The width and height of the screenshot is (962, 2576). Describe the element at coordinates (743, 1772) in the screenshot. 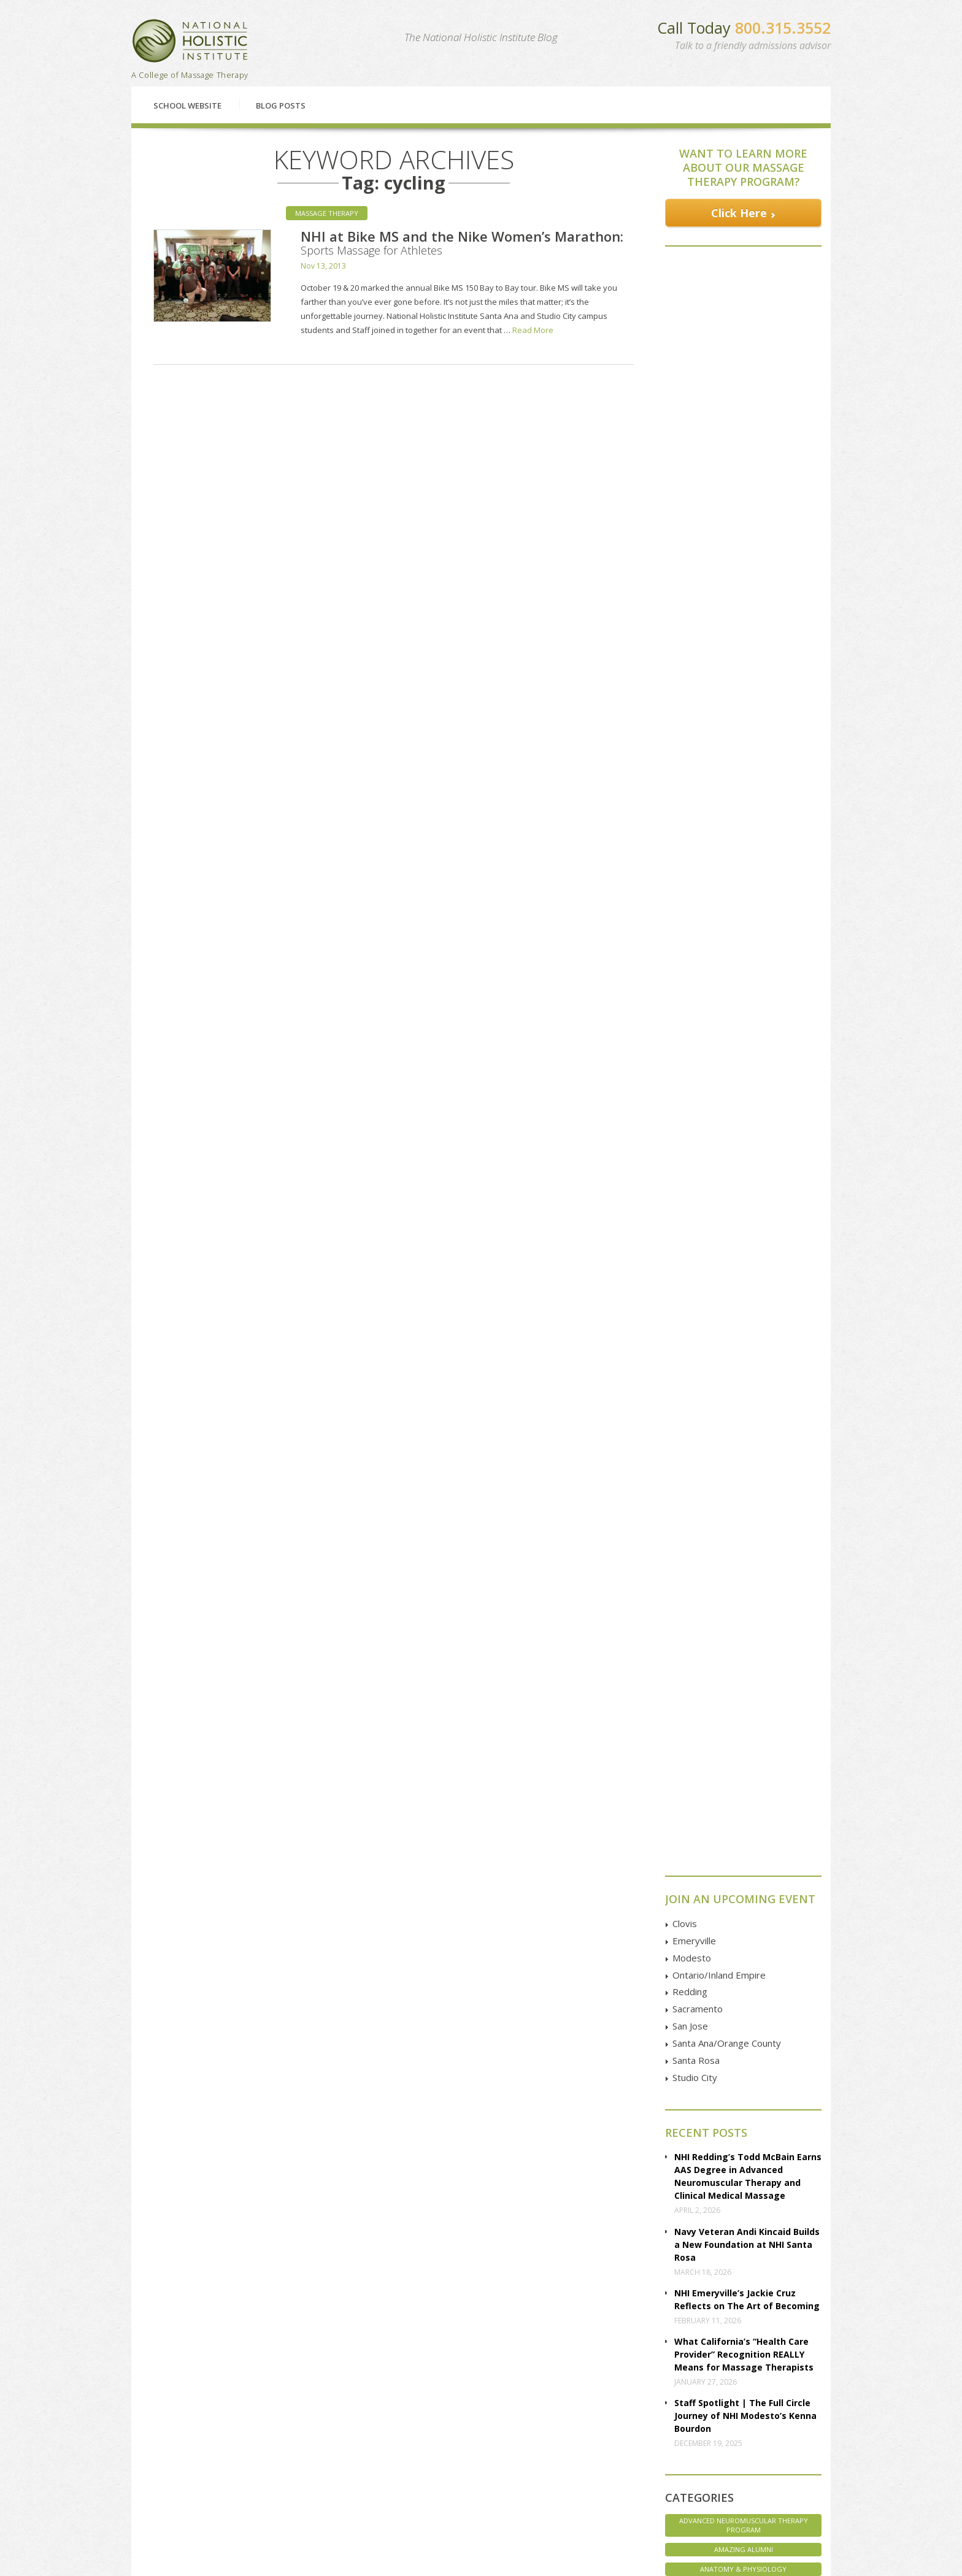

I see `Health & Wellness` at that location.